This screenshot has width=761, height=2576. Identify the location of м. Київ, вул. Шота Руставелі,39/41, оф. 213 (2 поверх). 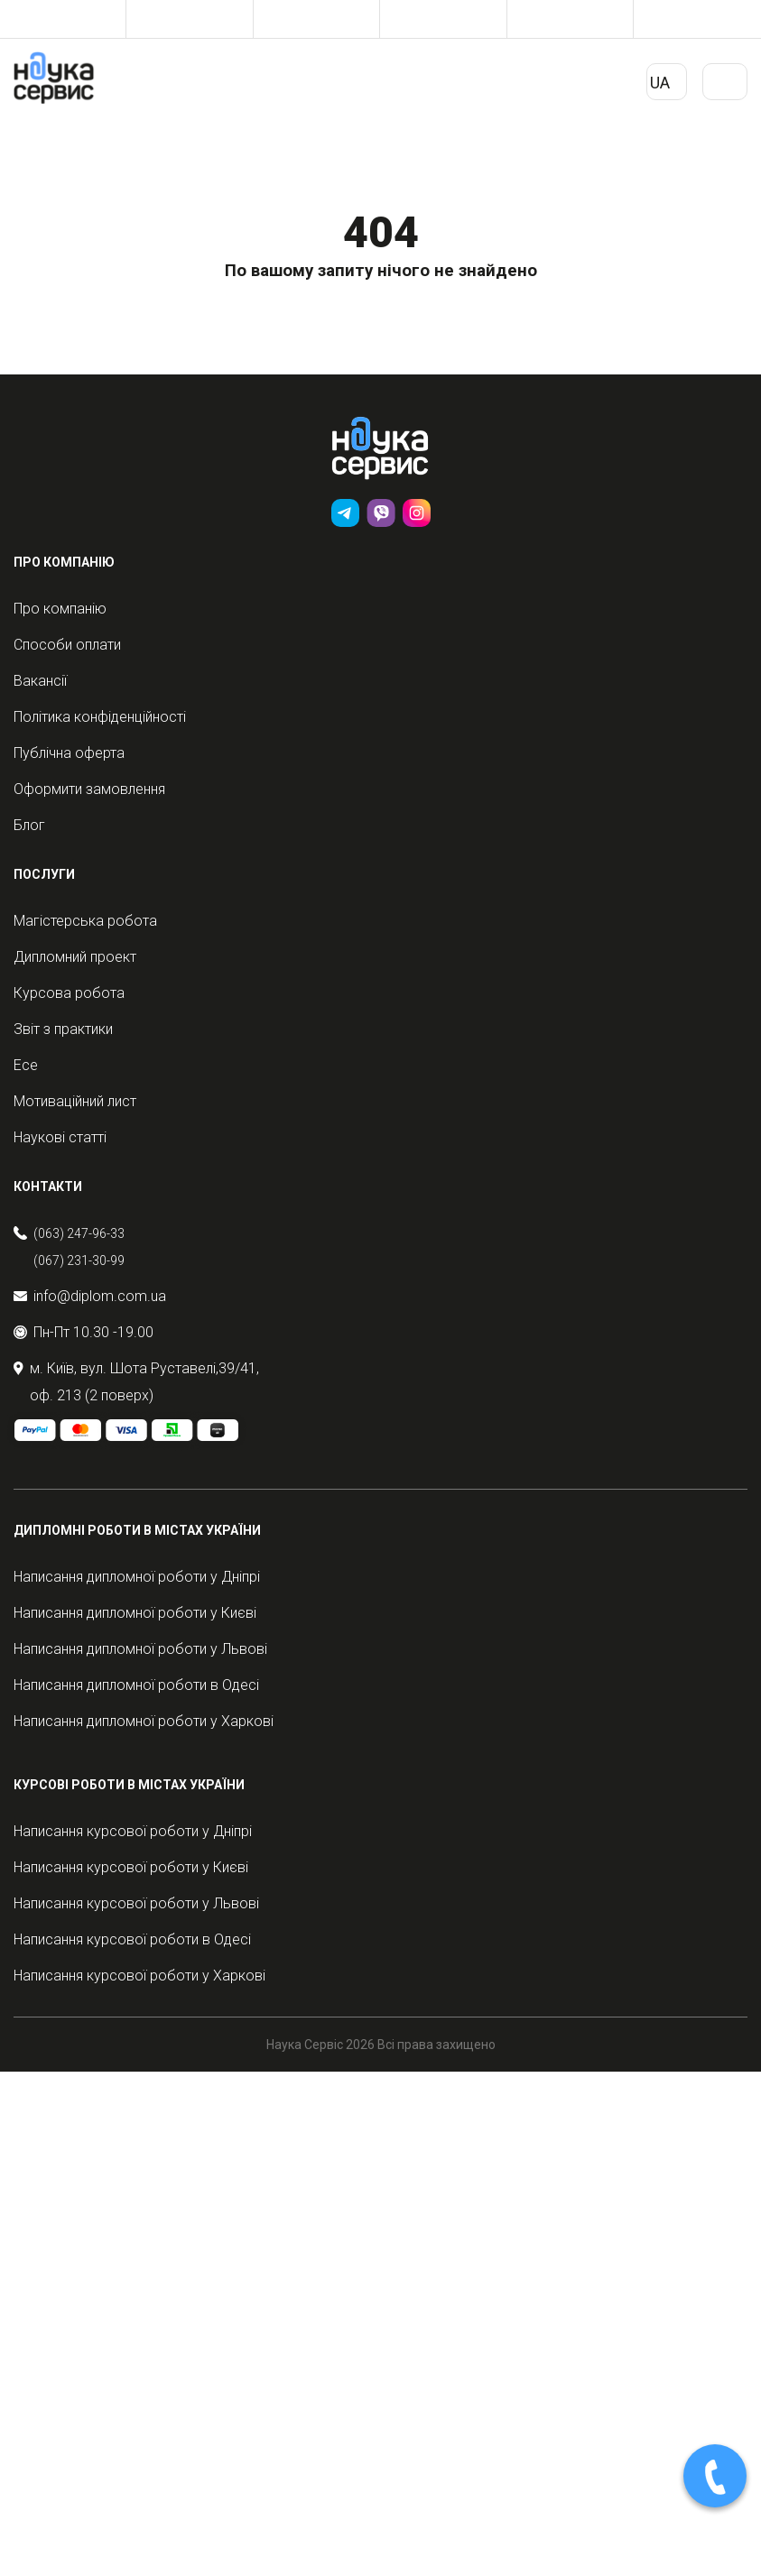
(136, 1382).